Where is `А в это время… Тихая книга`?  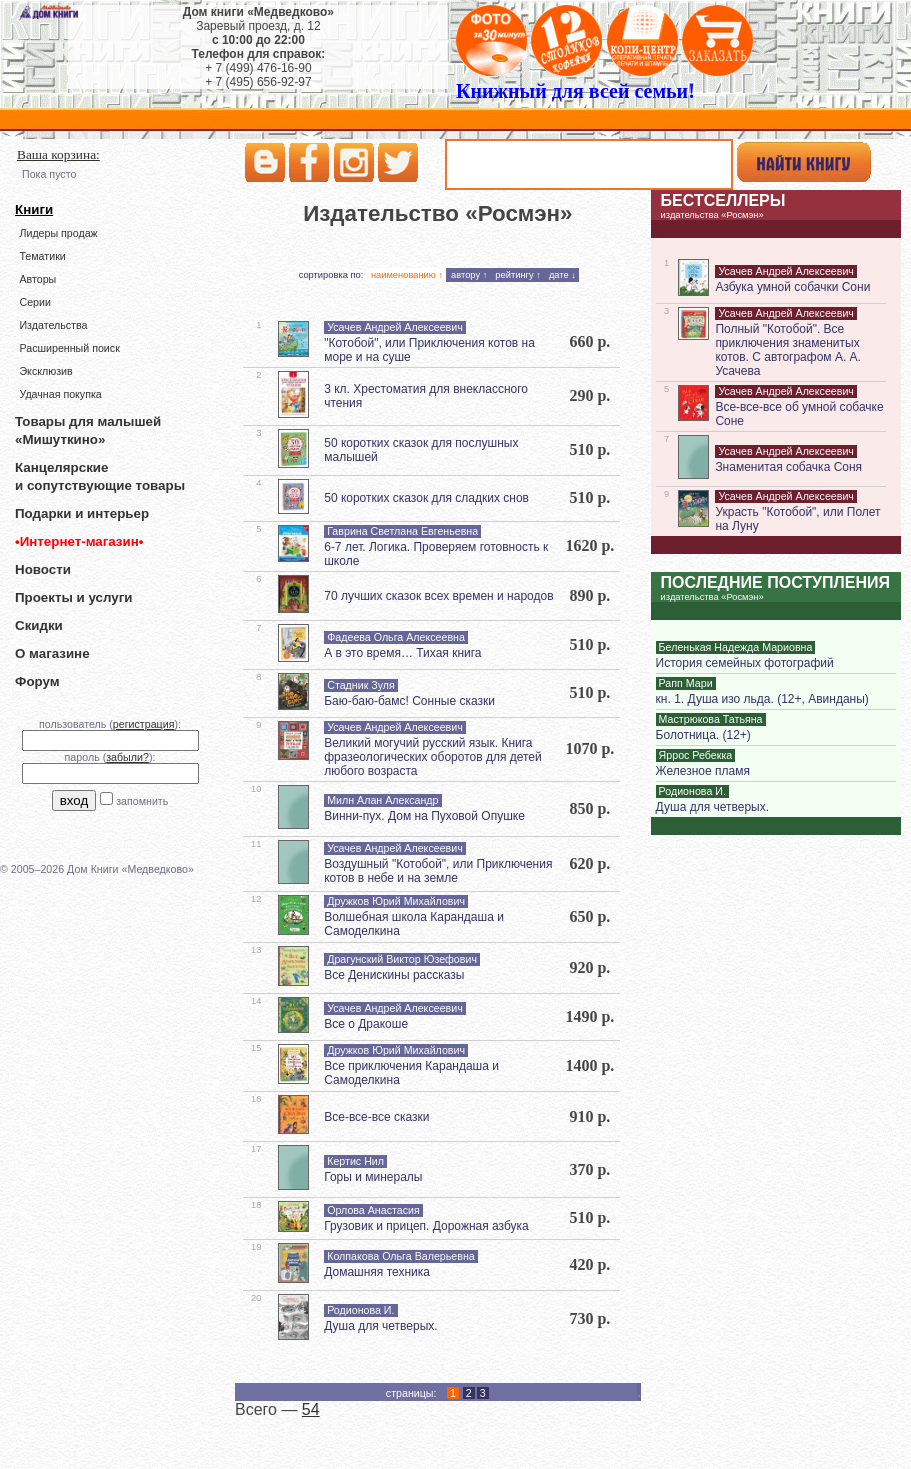
А в это время… Тихая книга is located at coordinates (402, 653).